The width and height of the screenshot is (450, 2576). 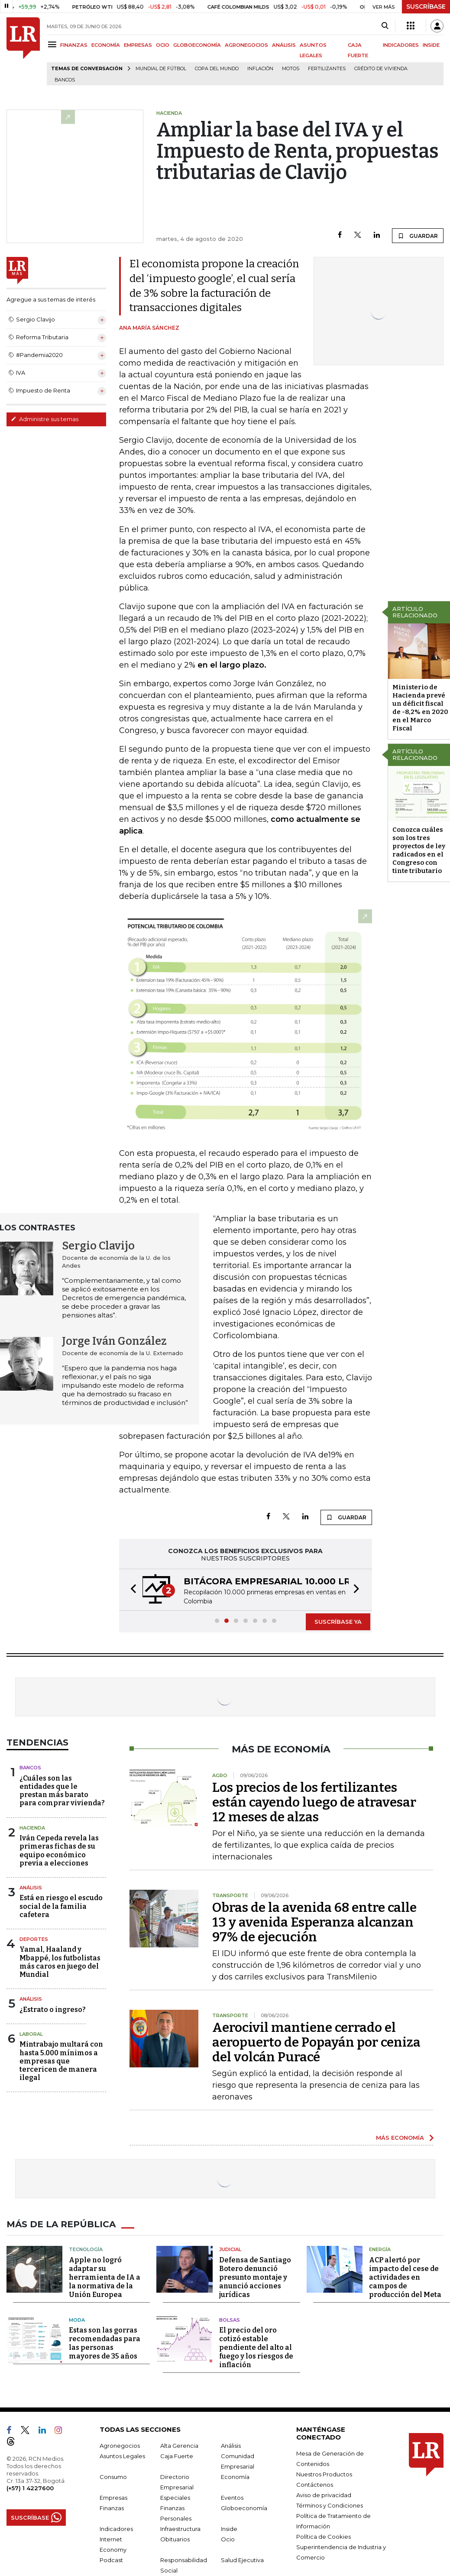 What do you see at coordinates (175, 2539) in the screenshot?
I see `Obituarios` at bounding box center [175, 2539].